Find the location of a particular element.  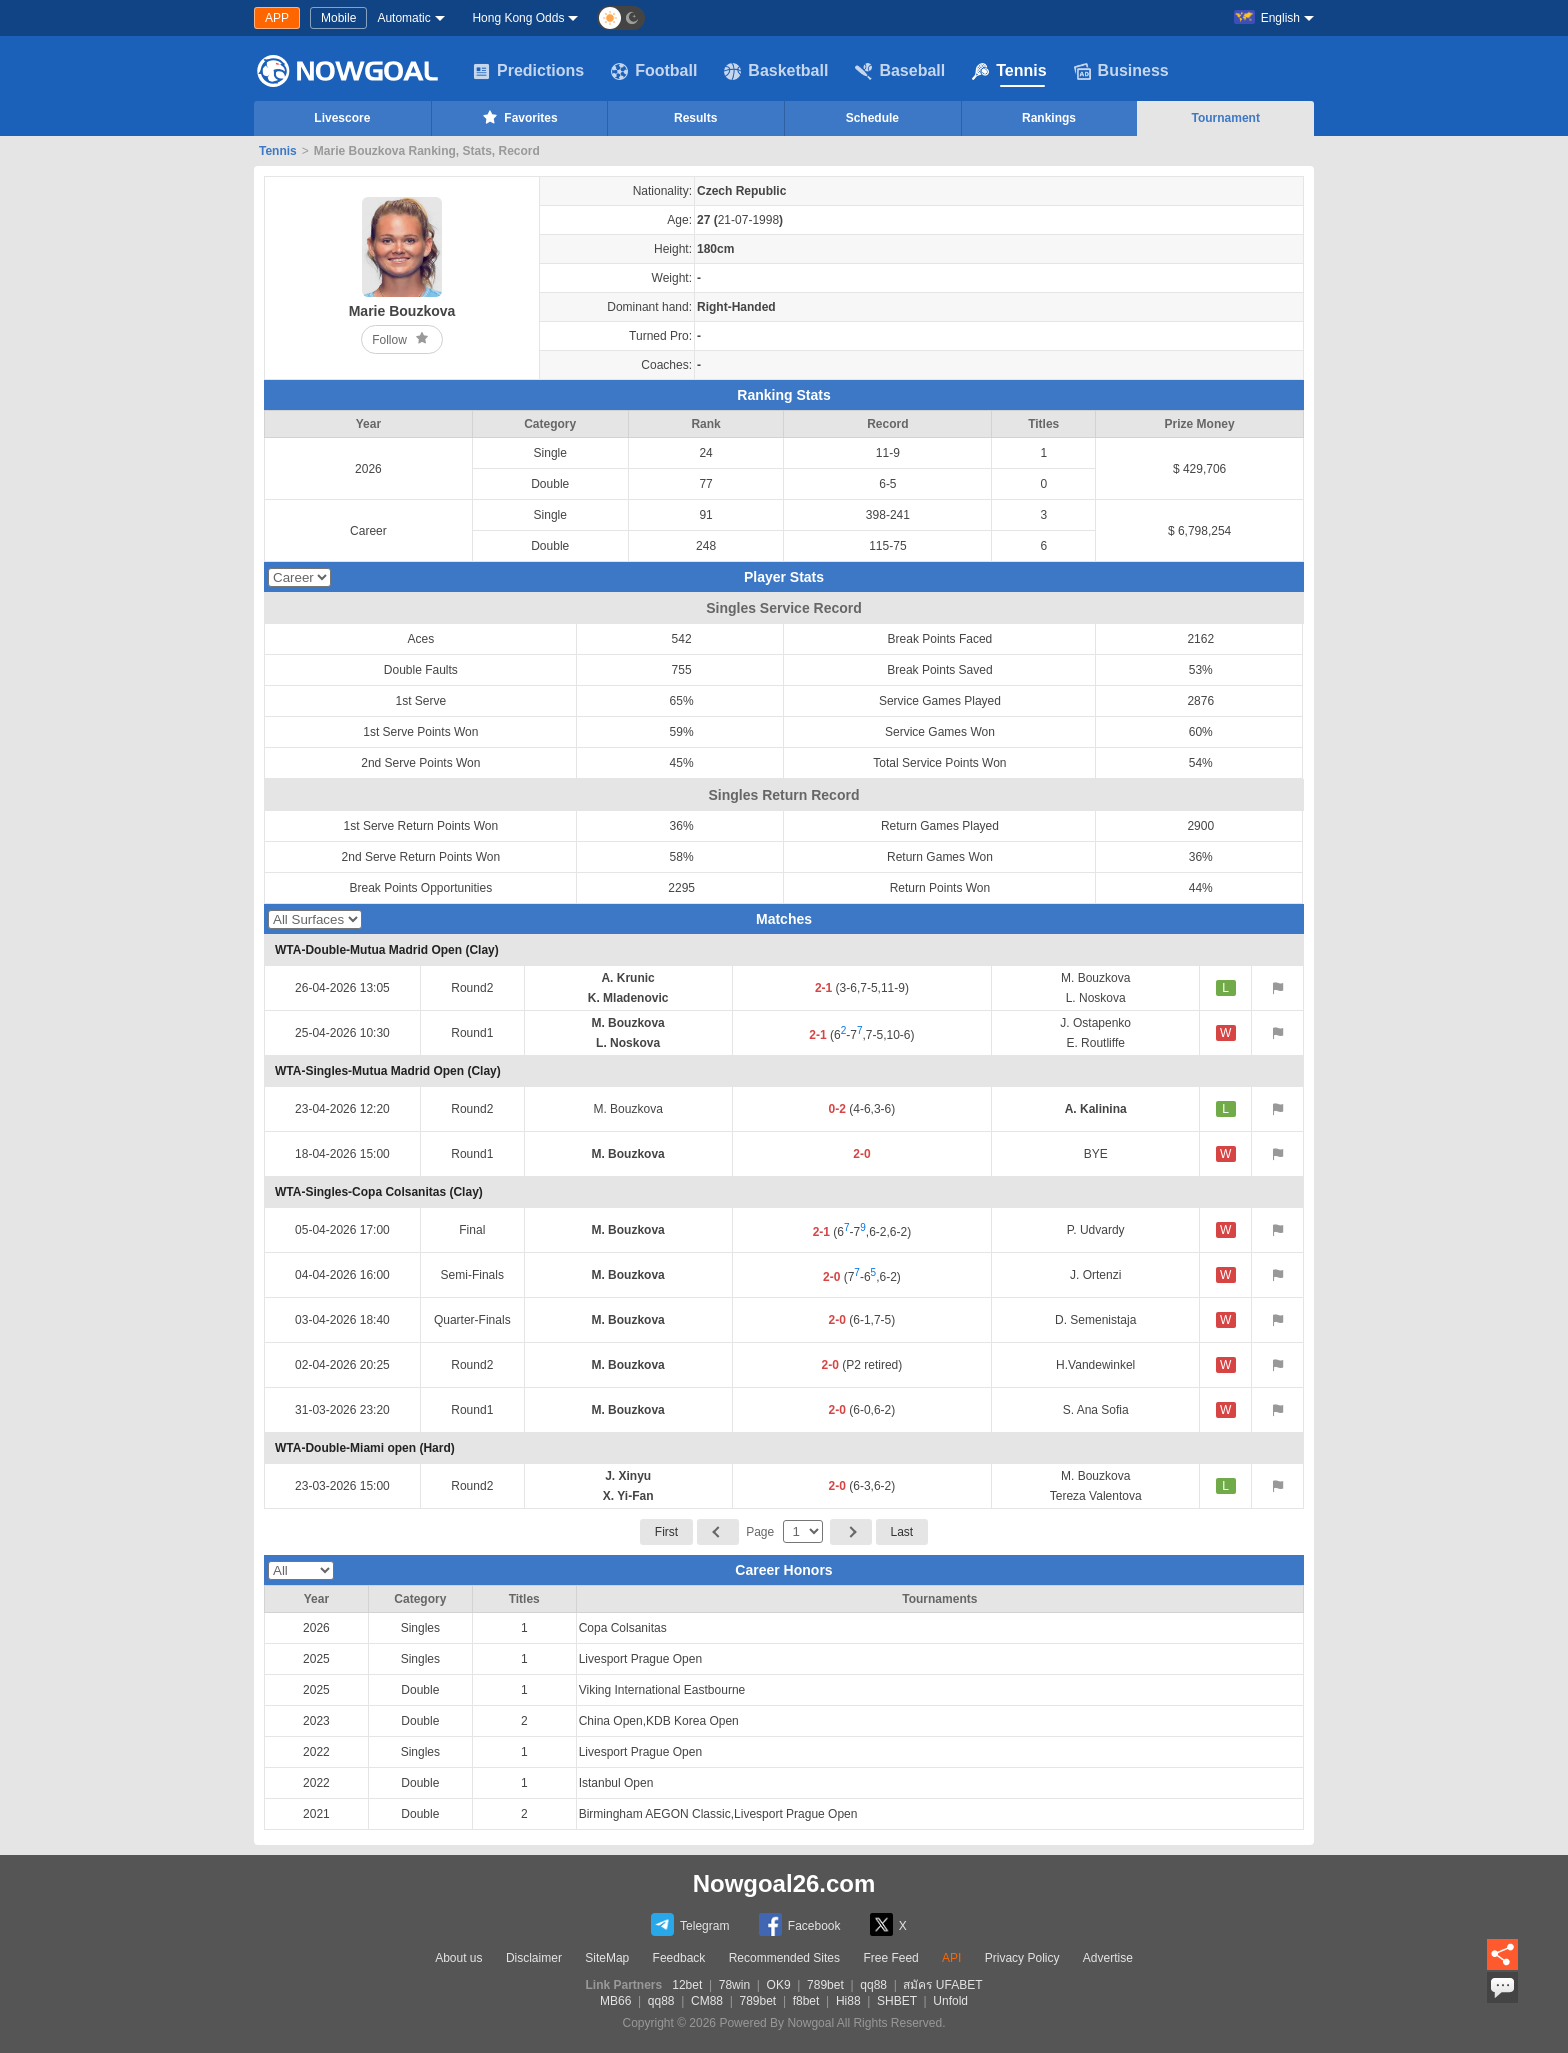

Tournament is located at coordinates (1225, 118).